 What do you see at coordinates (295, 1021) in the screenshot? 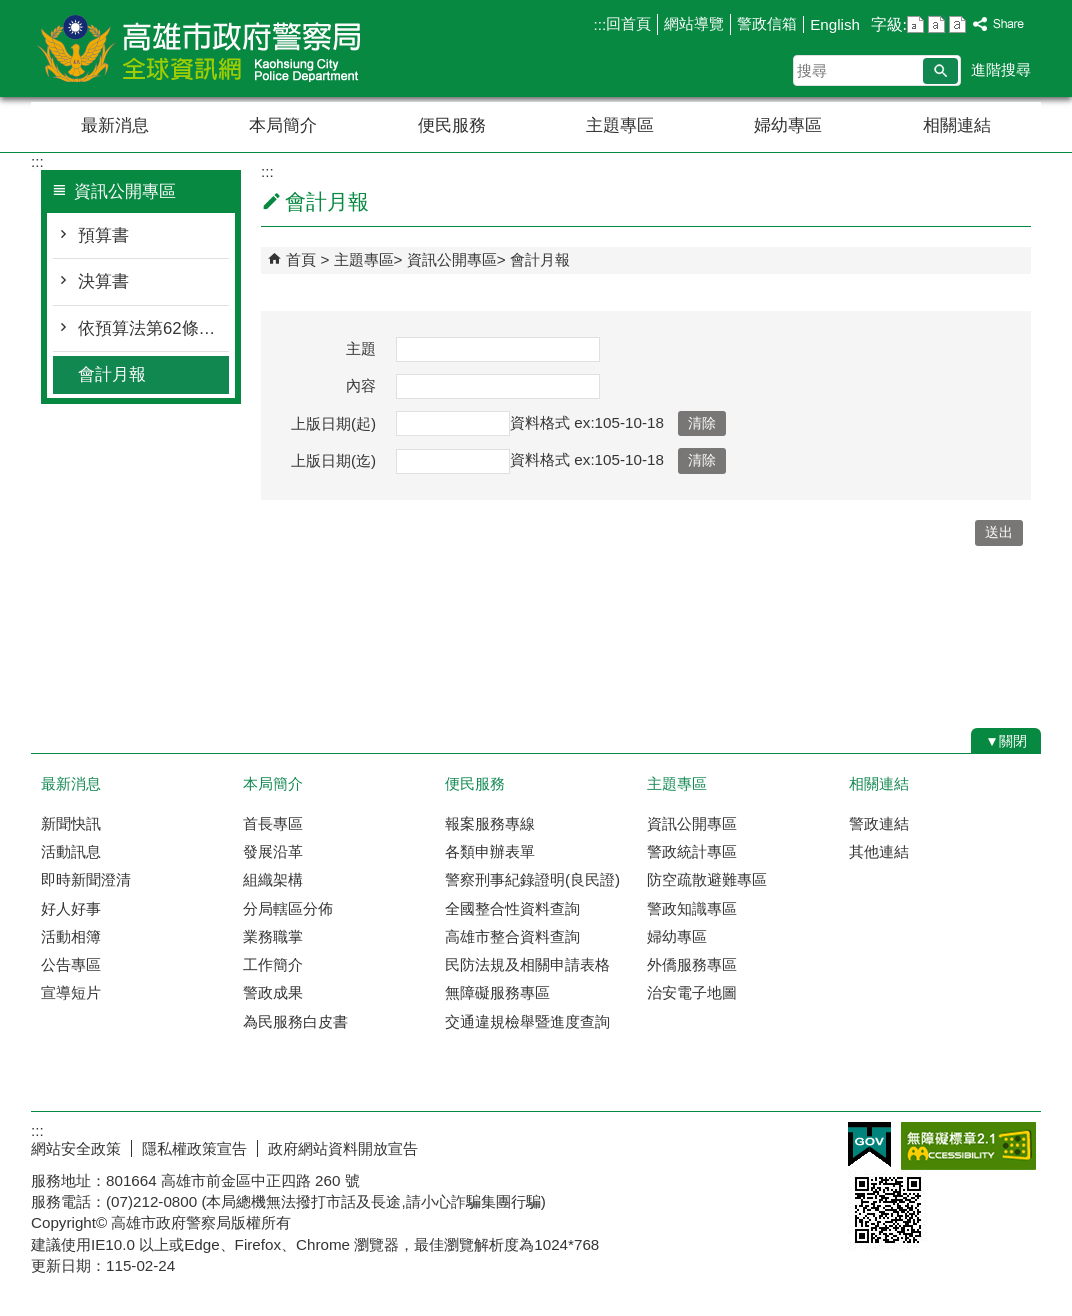
I see `為民服務白皮書` at bounding box center [295, 1021].